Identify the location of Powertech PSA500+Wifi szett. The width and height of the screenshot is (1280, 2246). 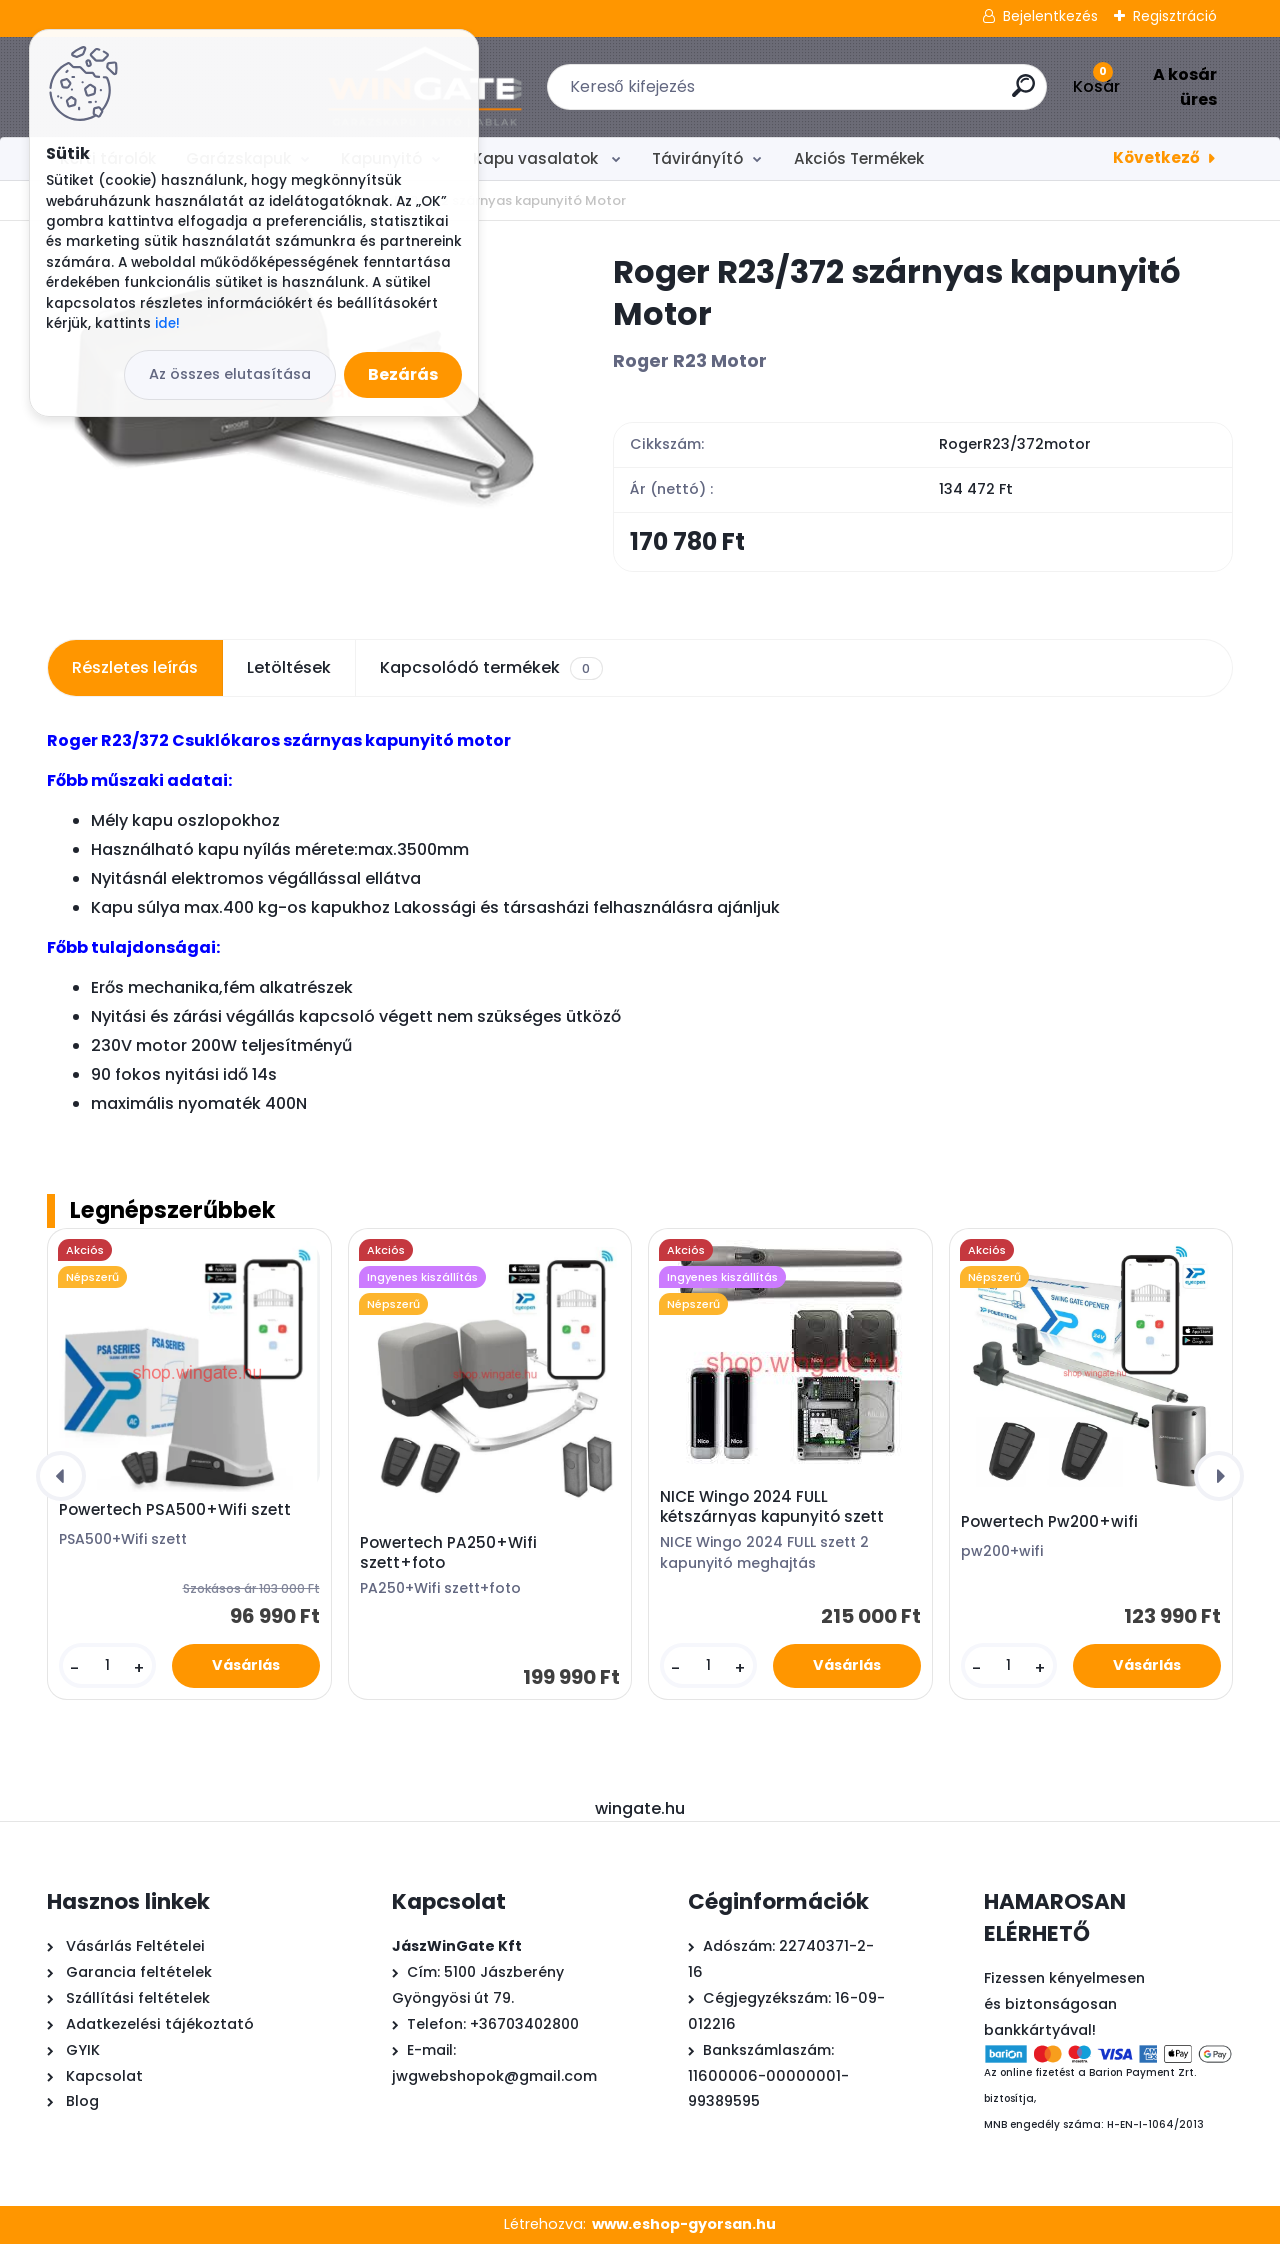
(175, 1513).